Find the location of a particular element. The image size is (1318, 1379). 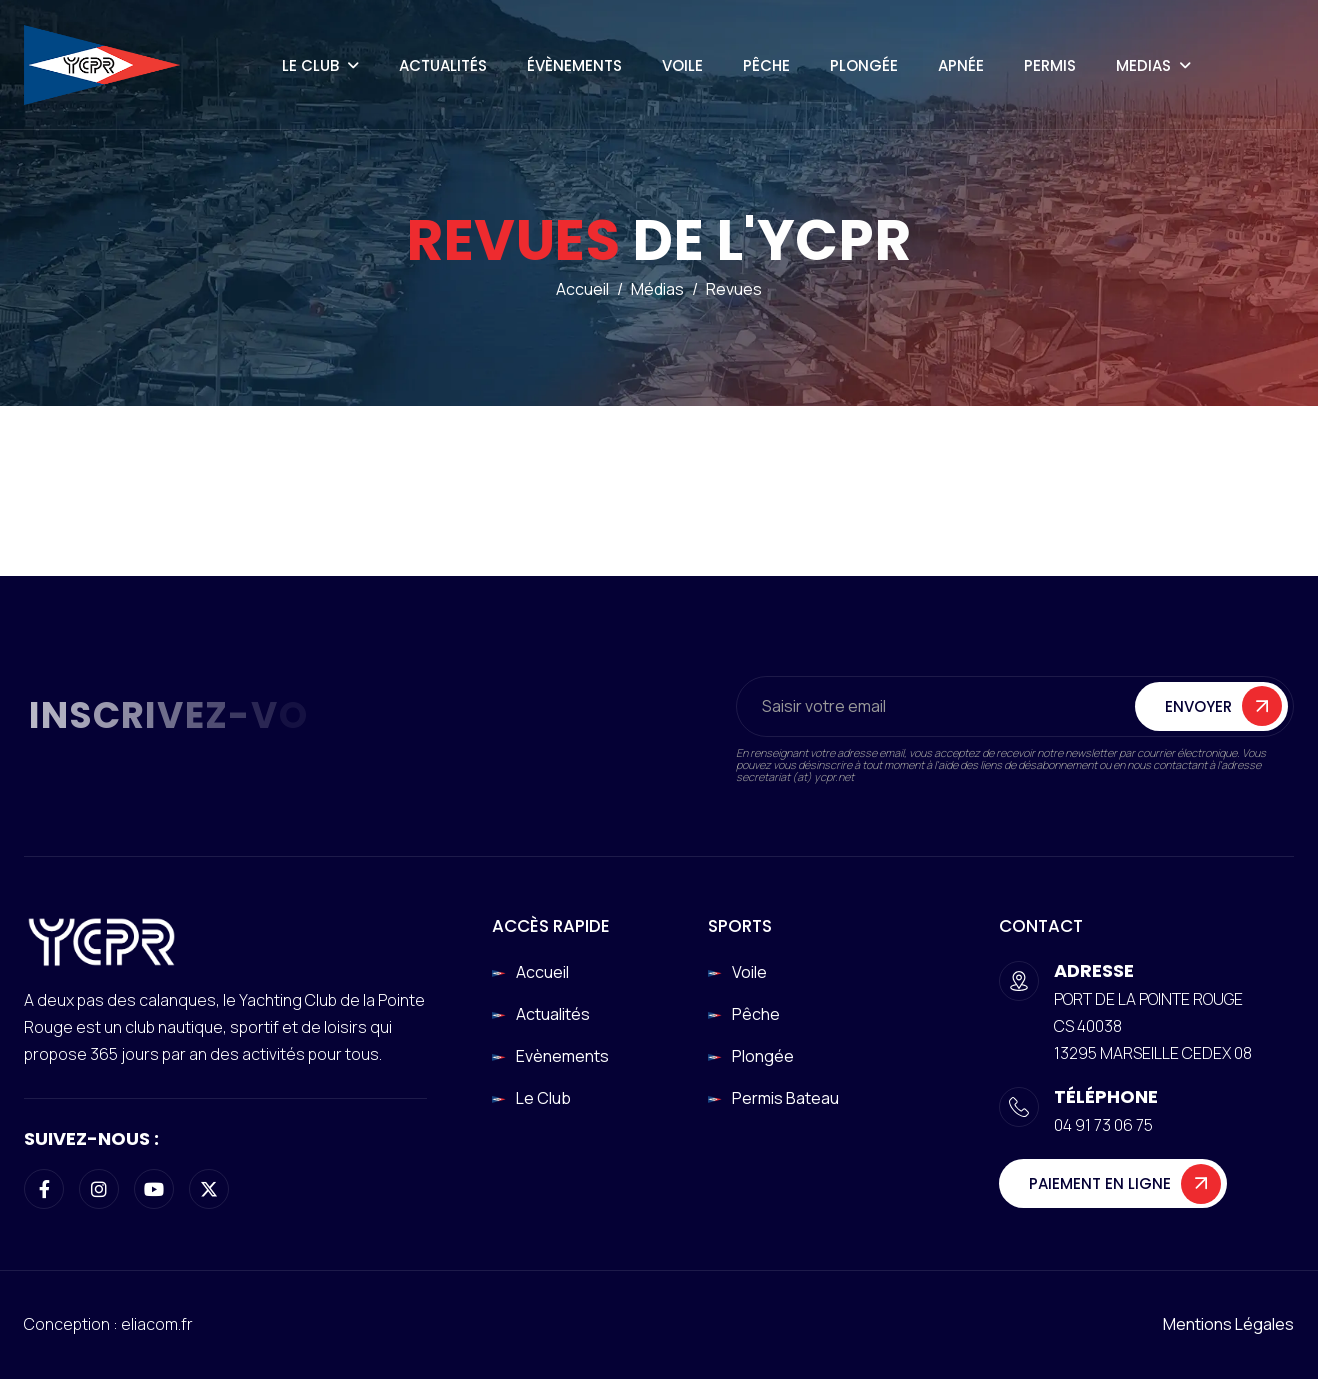

Pêche is located at coordinates (766, 65).